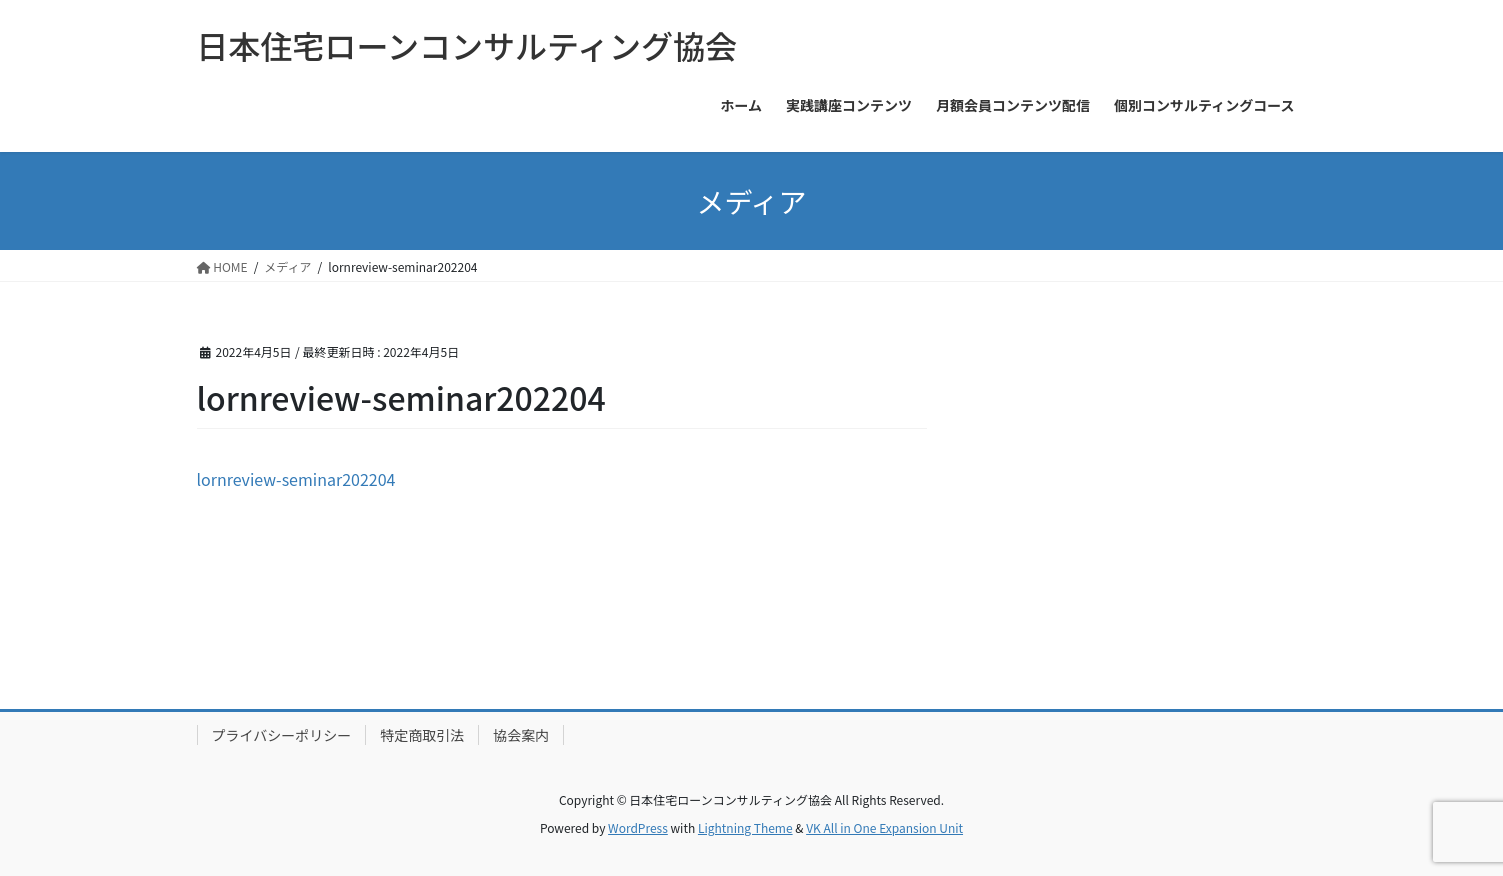 The height and width of the screenshot is (876, 1503). What do you see at coordinates (745, 827) in the screenshot?
I see `Lightning Theme` at bounding box center [745, 827].